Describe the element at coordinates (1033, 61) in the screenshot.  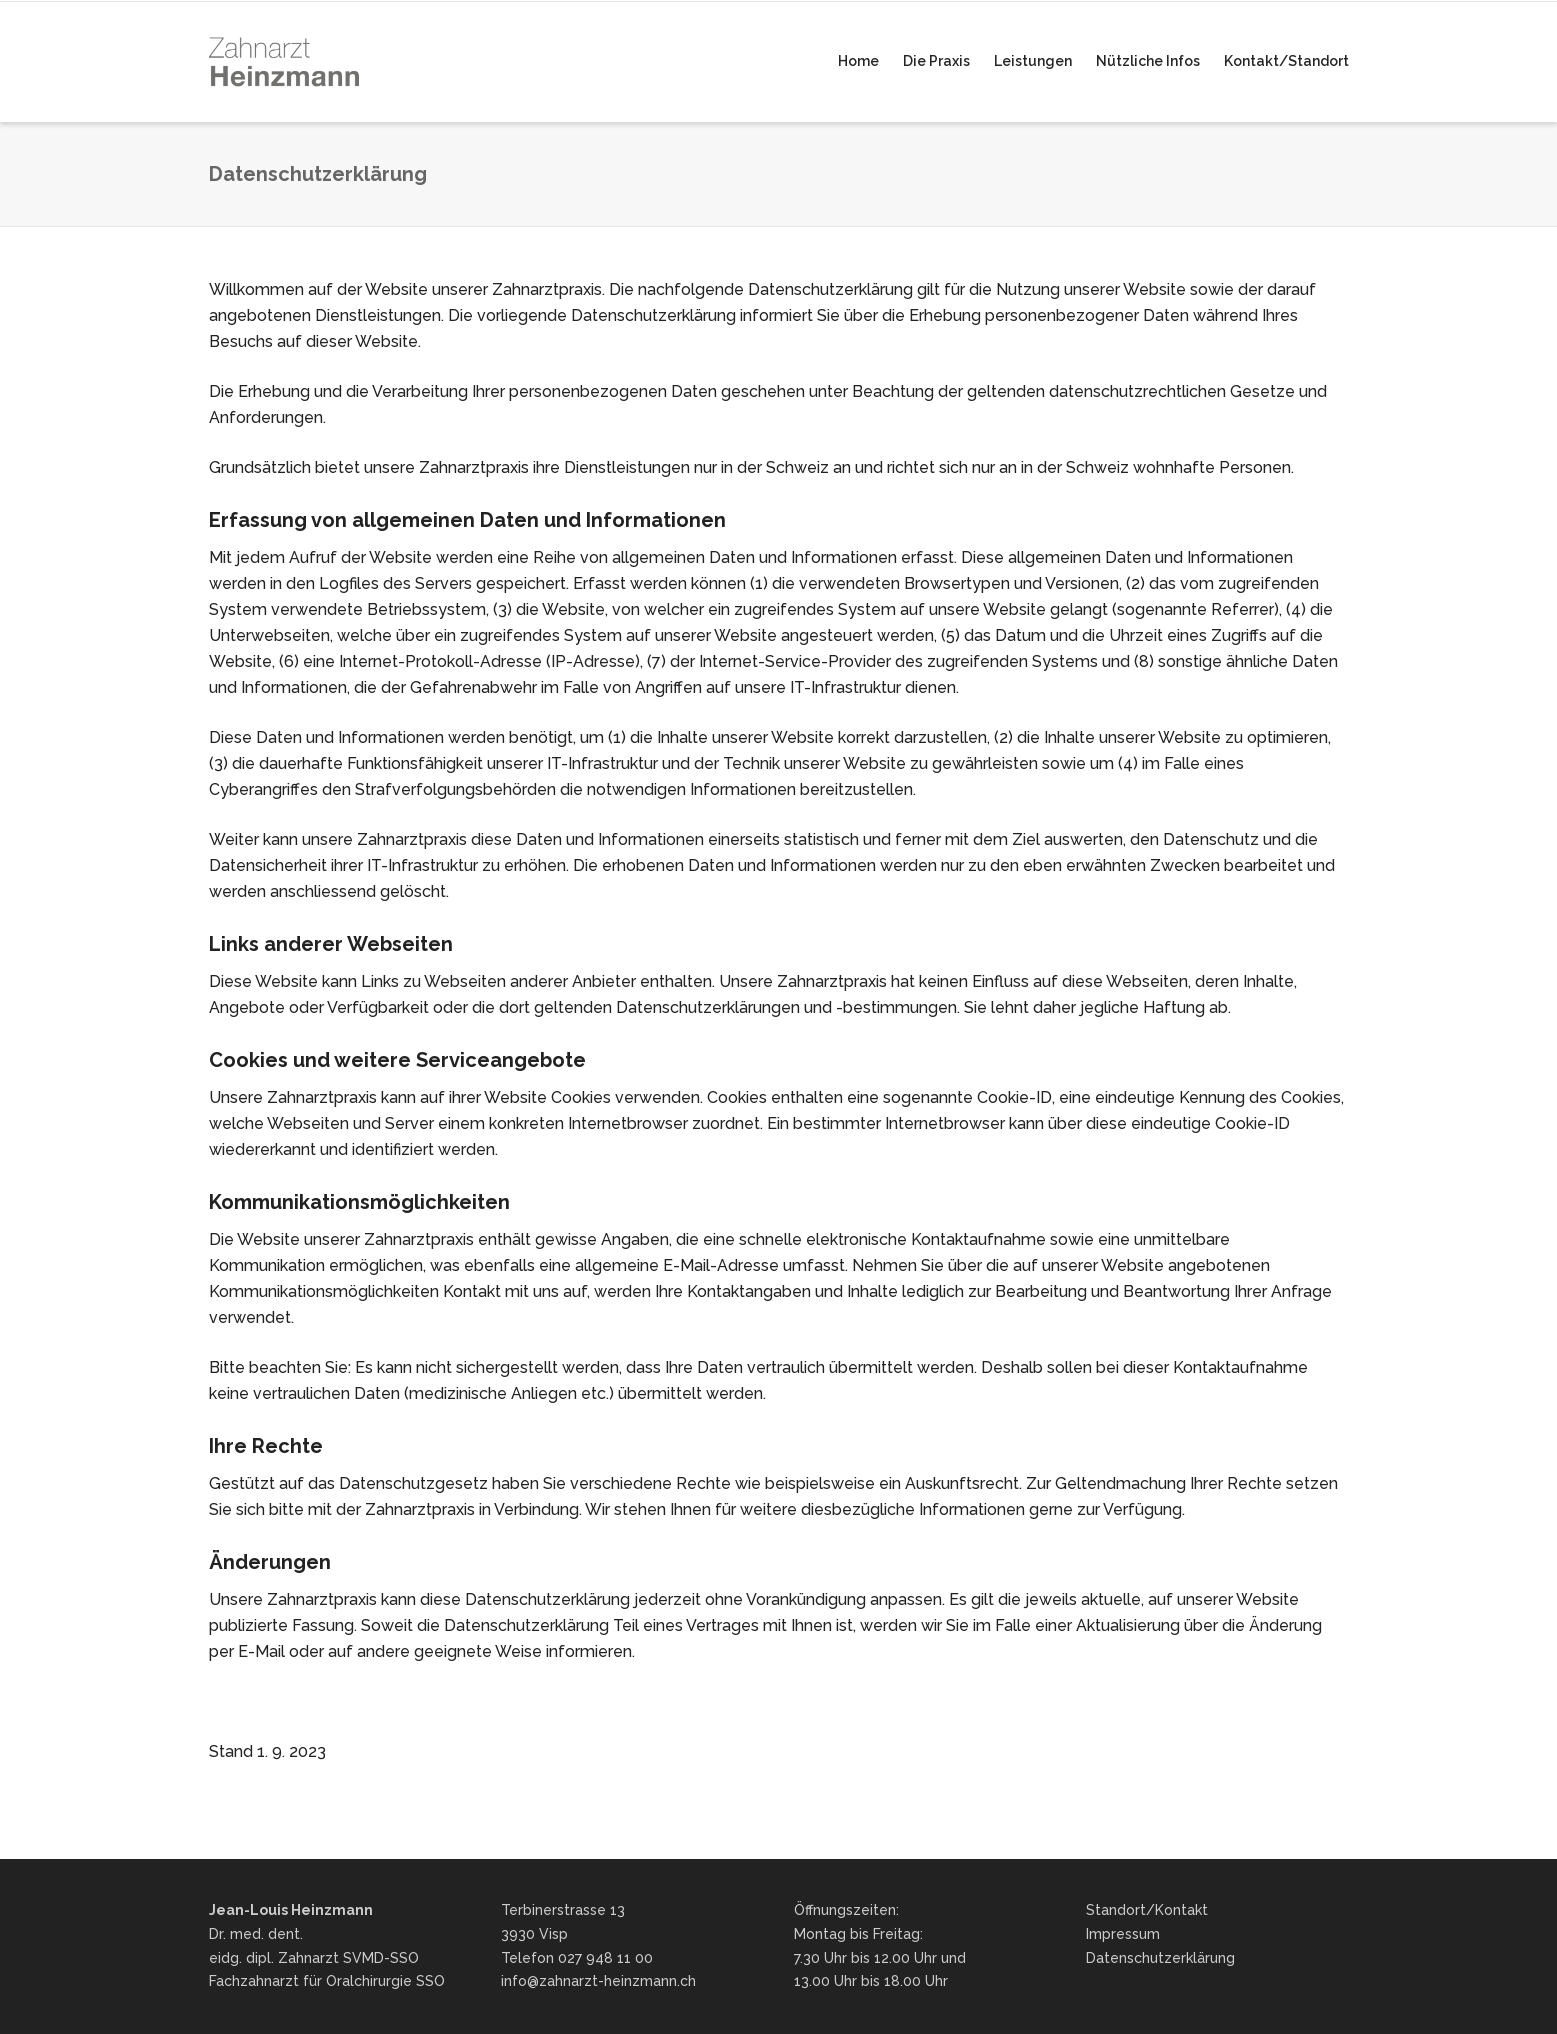
I see `Leistungen` at that location.